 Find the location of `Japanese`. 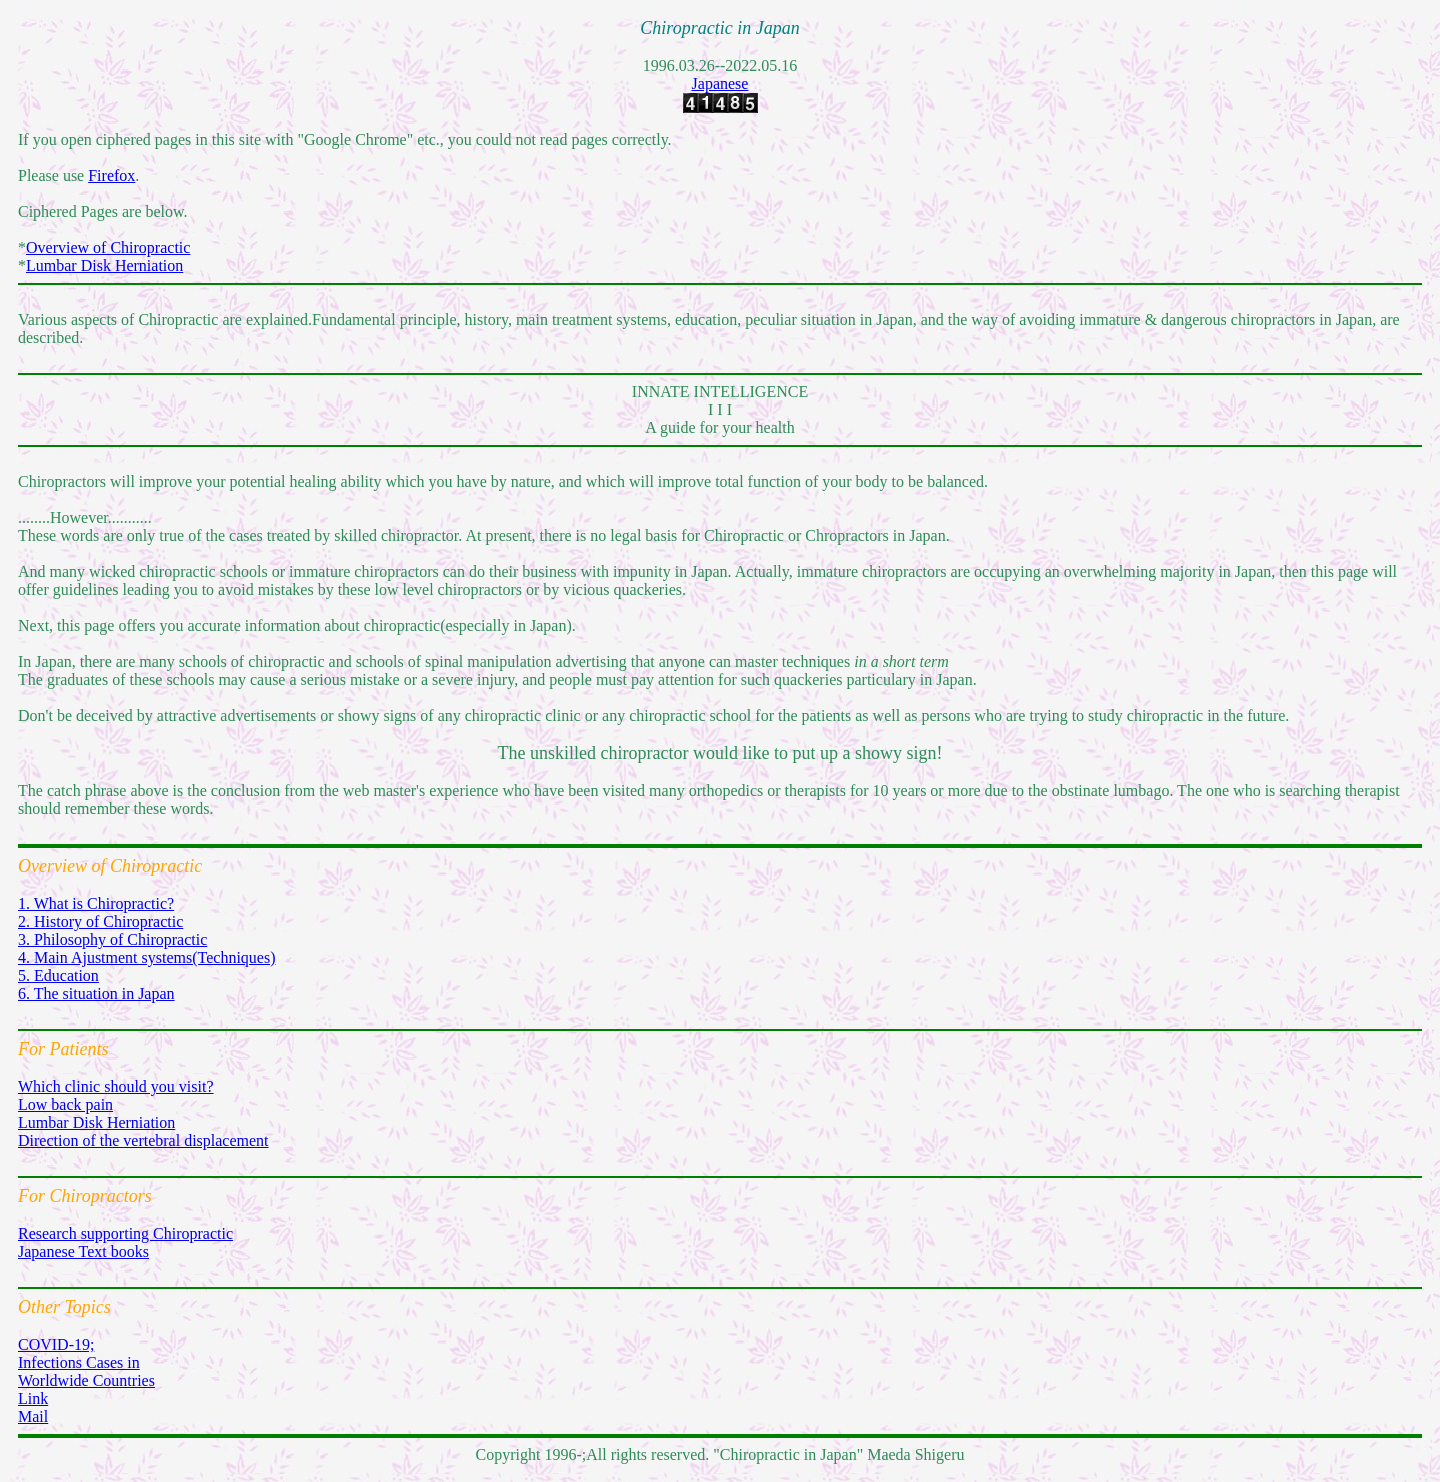

Japanese is located at coordinates (720, 83).